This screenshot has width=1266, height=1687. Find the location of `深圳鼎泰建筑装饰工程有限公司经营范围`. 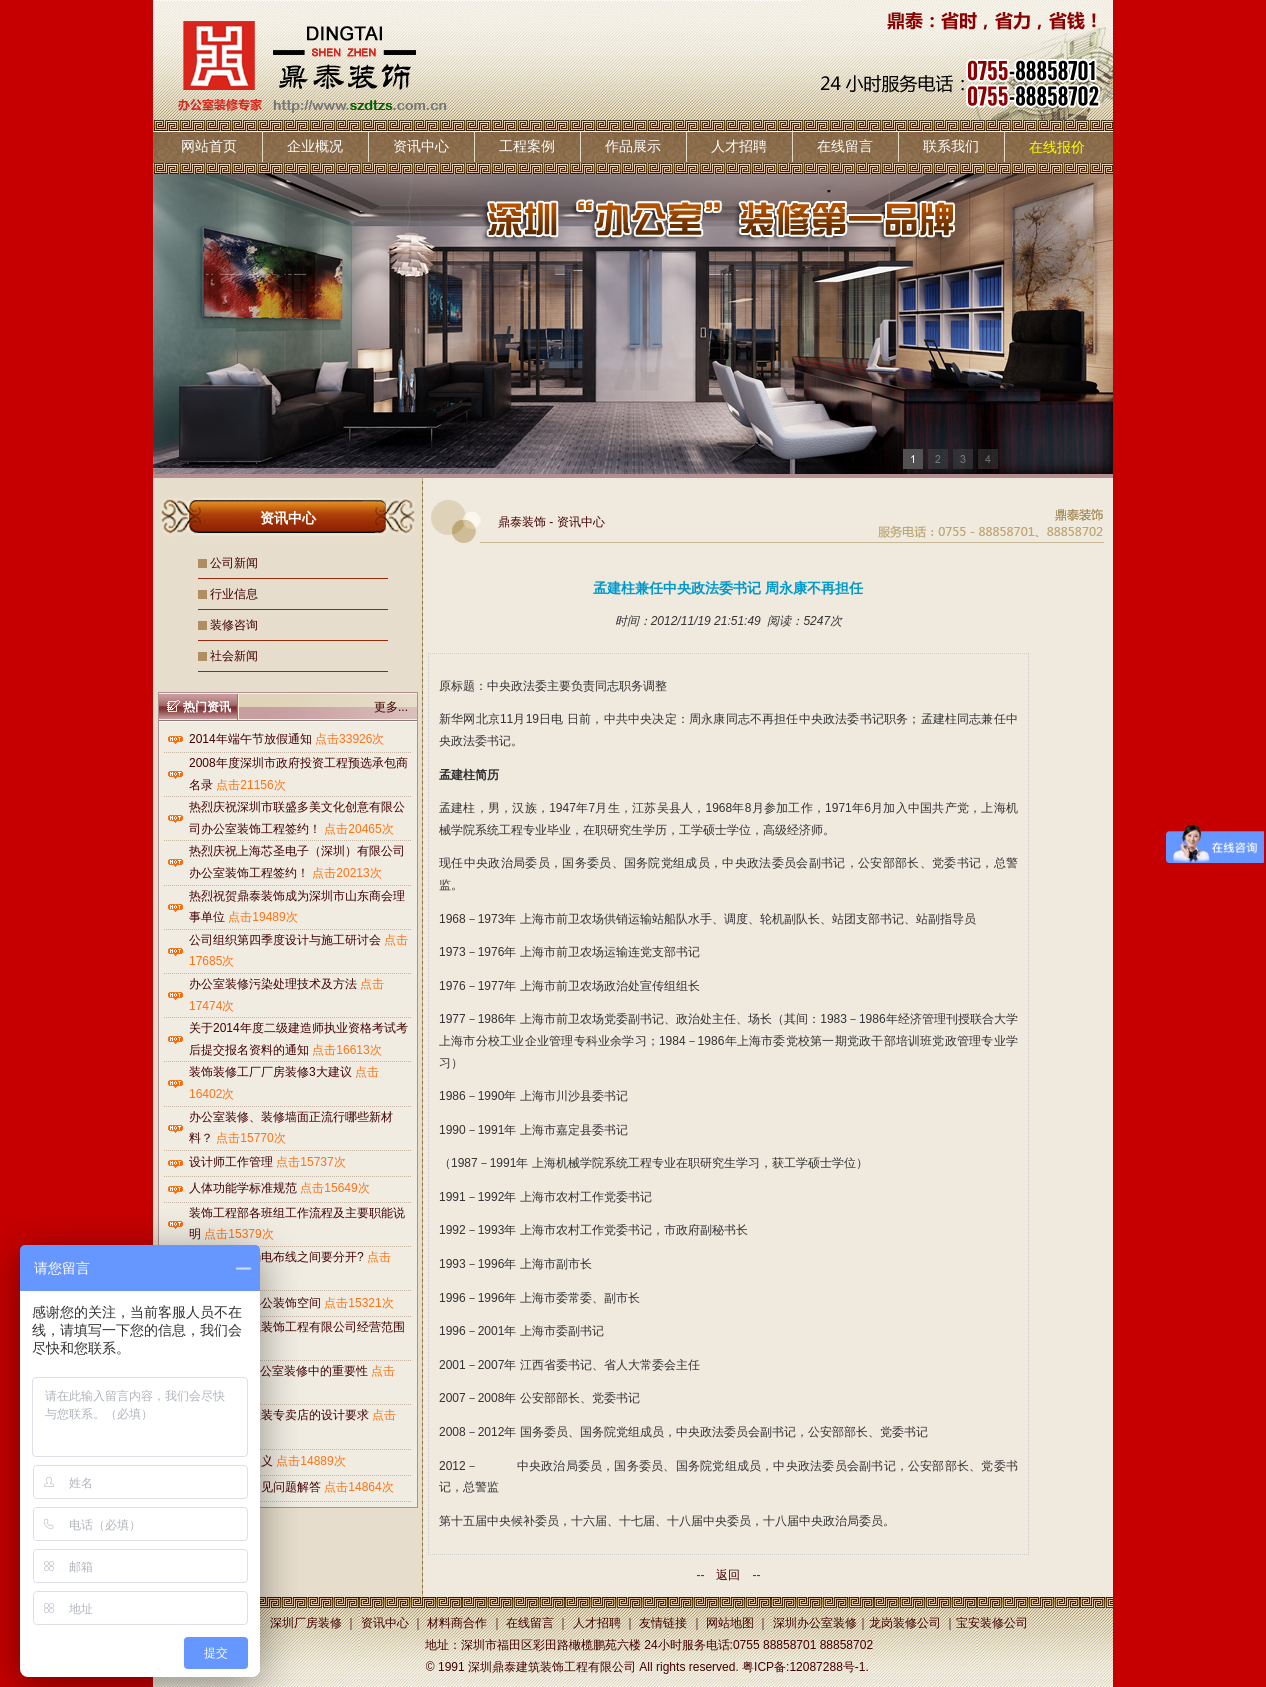

深圳鼎泰建筑装饰工程有限公司经营范围 is located at coordinates (297, 1327).